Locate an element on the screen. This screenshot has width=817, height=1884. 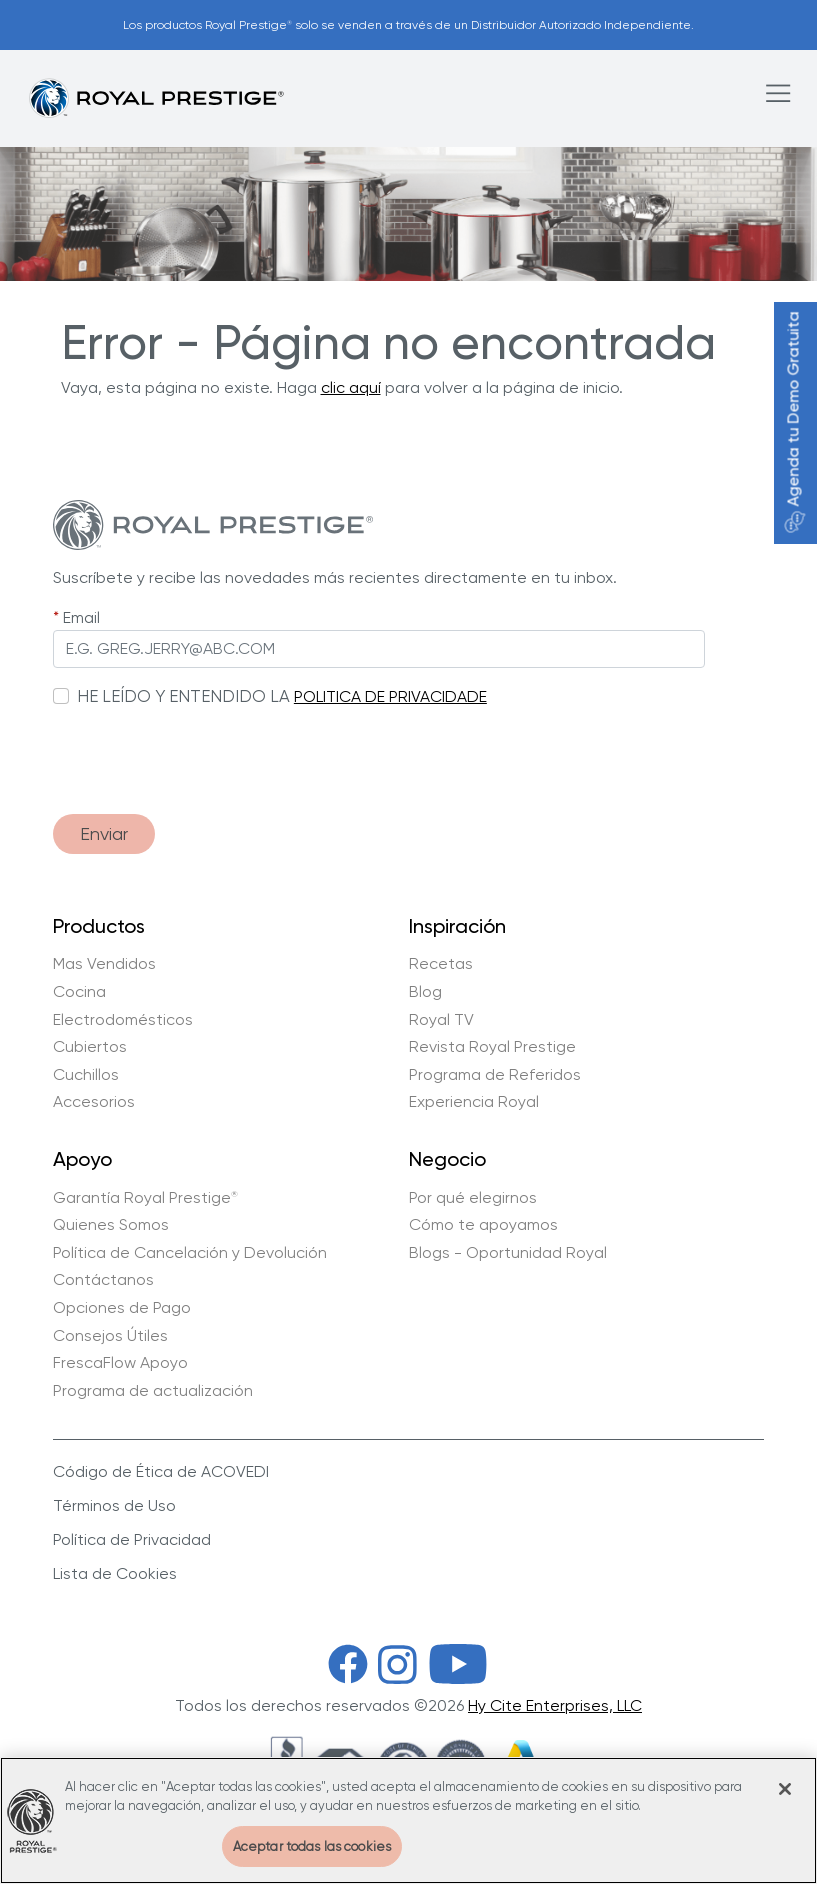
Mas Vendidos is located at coordinates (104, 964).